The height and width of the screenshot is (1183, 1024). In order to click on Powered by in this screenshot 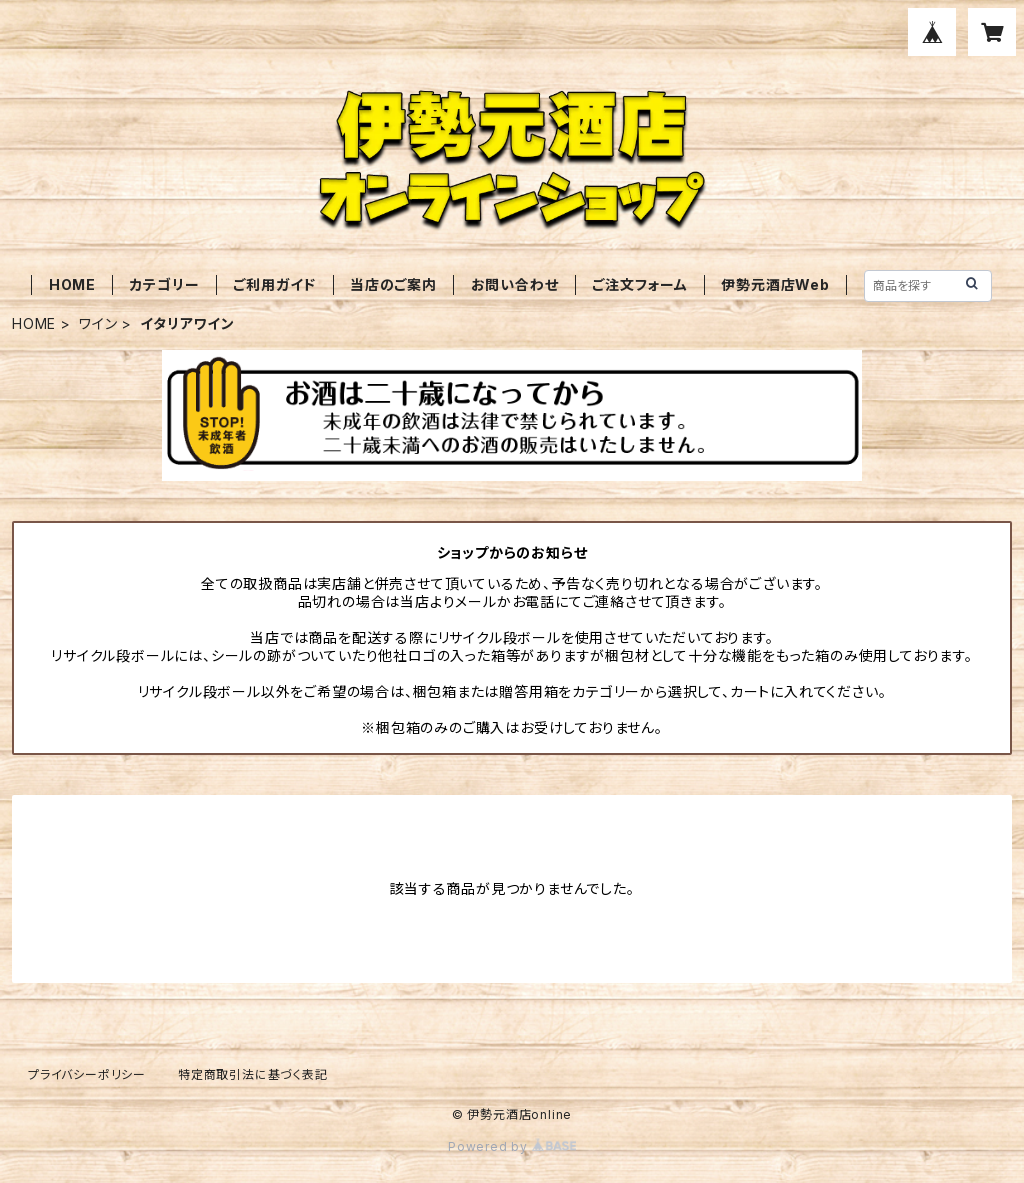, I will do `click(512, 1146)`.